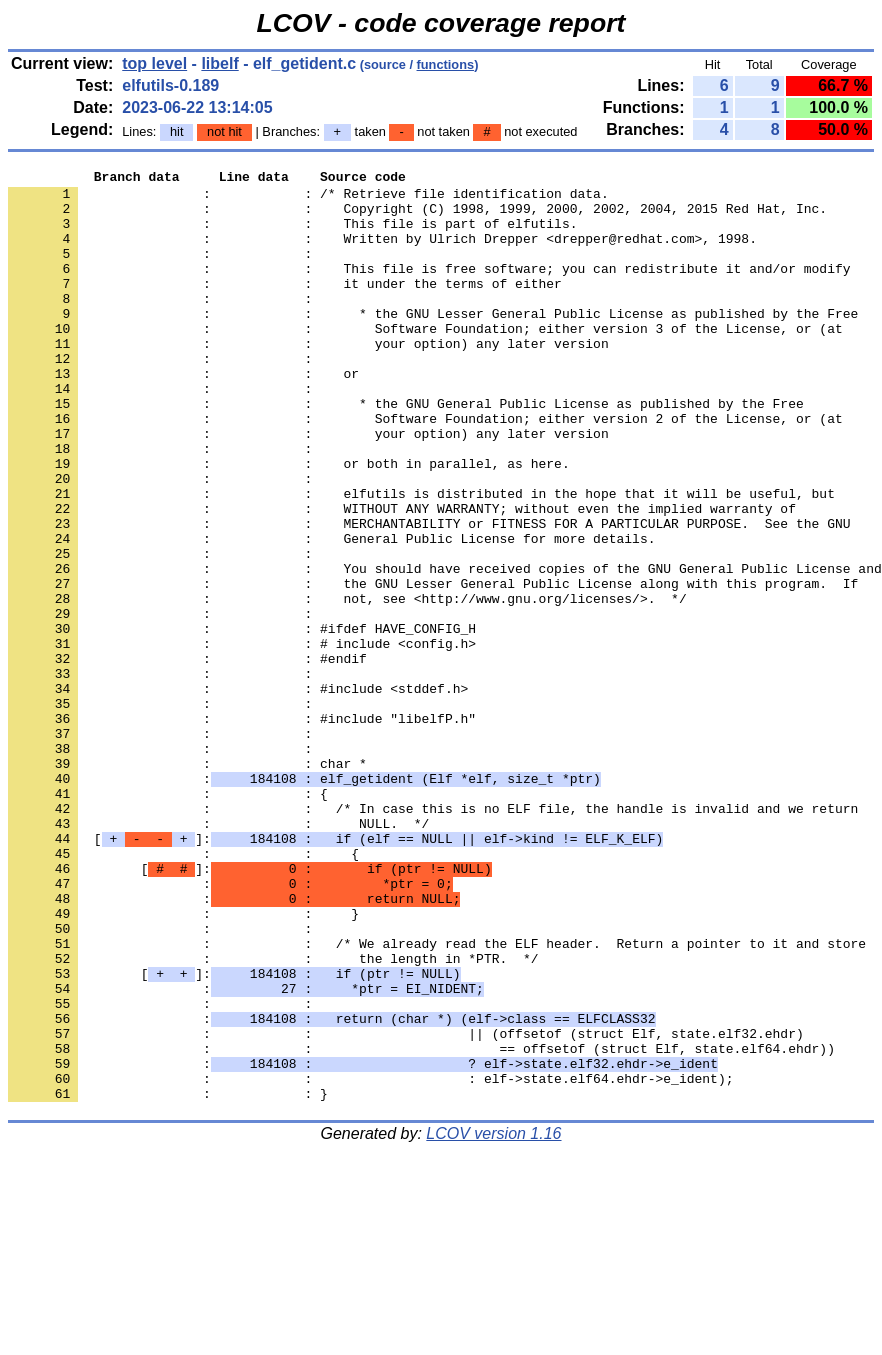 The width and height of the screenshot is (882, 1355). I want to click on : : This file is free software; you can redistribute it and/or modify, so click(429, 289).